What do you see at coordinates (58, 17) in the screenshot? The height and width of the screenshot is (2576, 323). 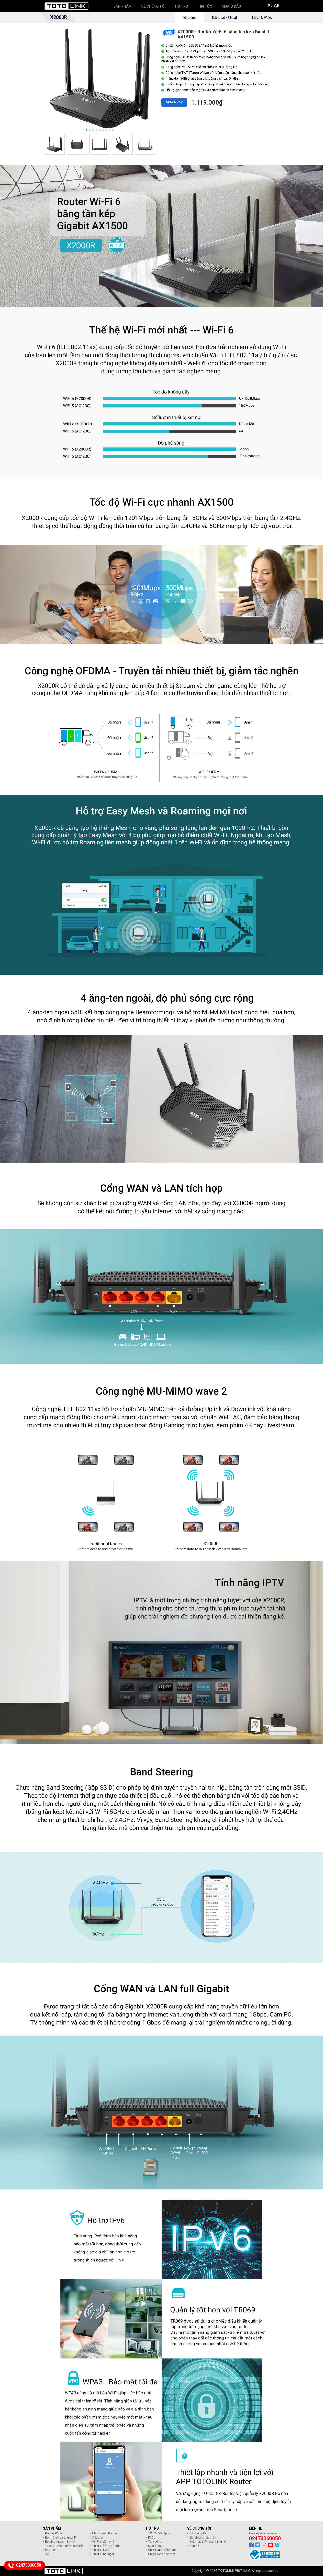 I see `X2000R` at bounding box center [58, 17].